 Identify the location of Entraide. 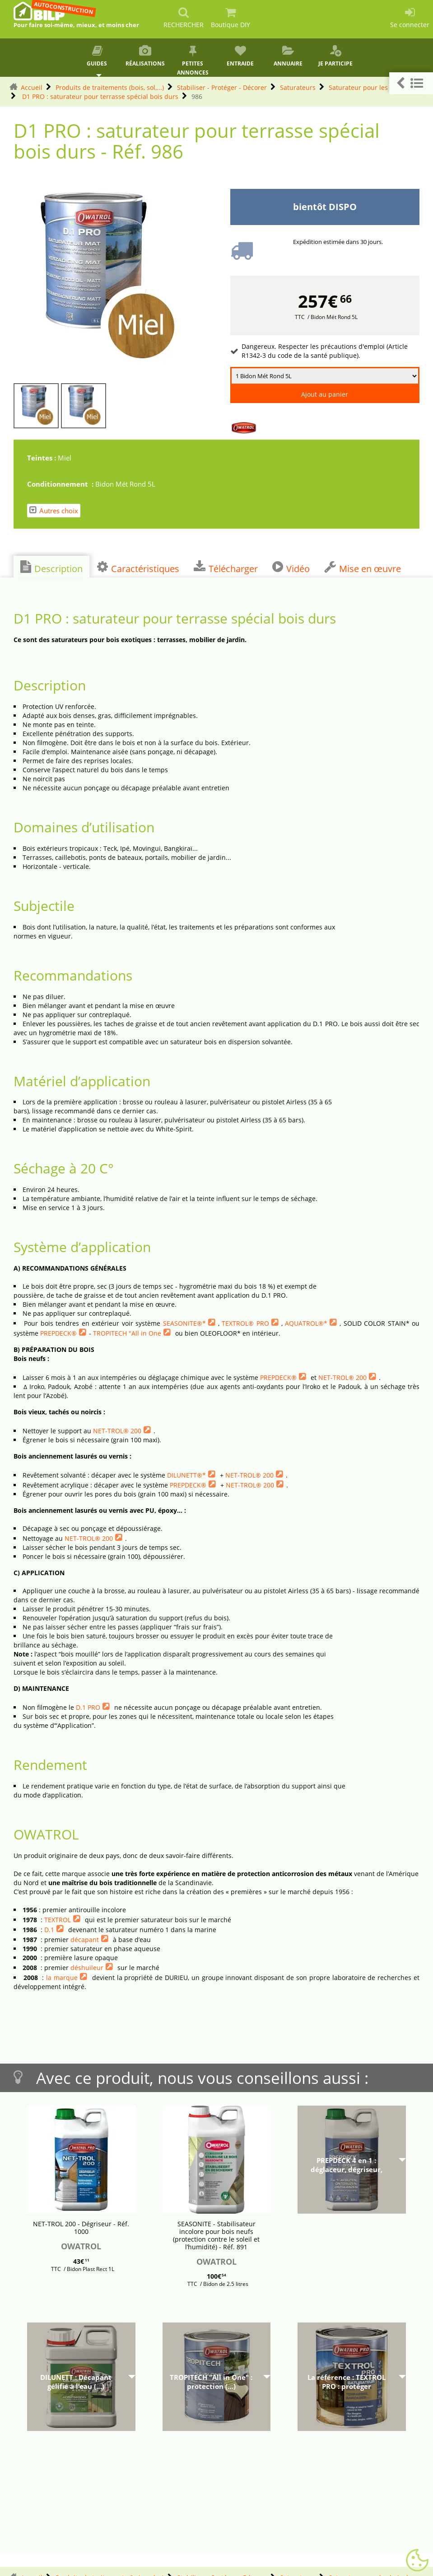
(240, 56).